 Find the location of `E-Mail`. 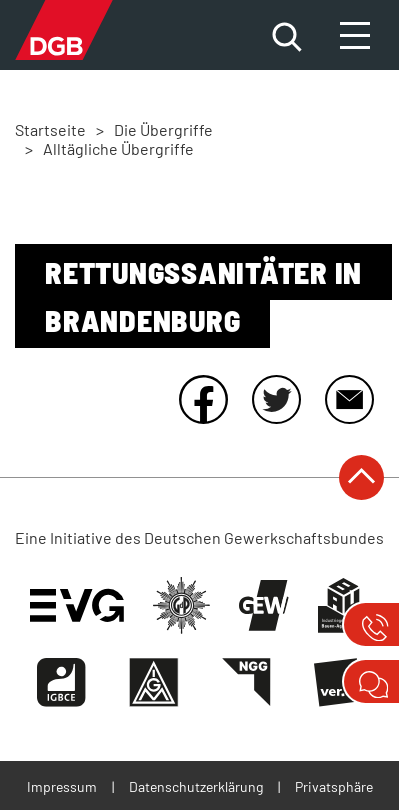

E-Mail is located at coordinates (349, 399).